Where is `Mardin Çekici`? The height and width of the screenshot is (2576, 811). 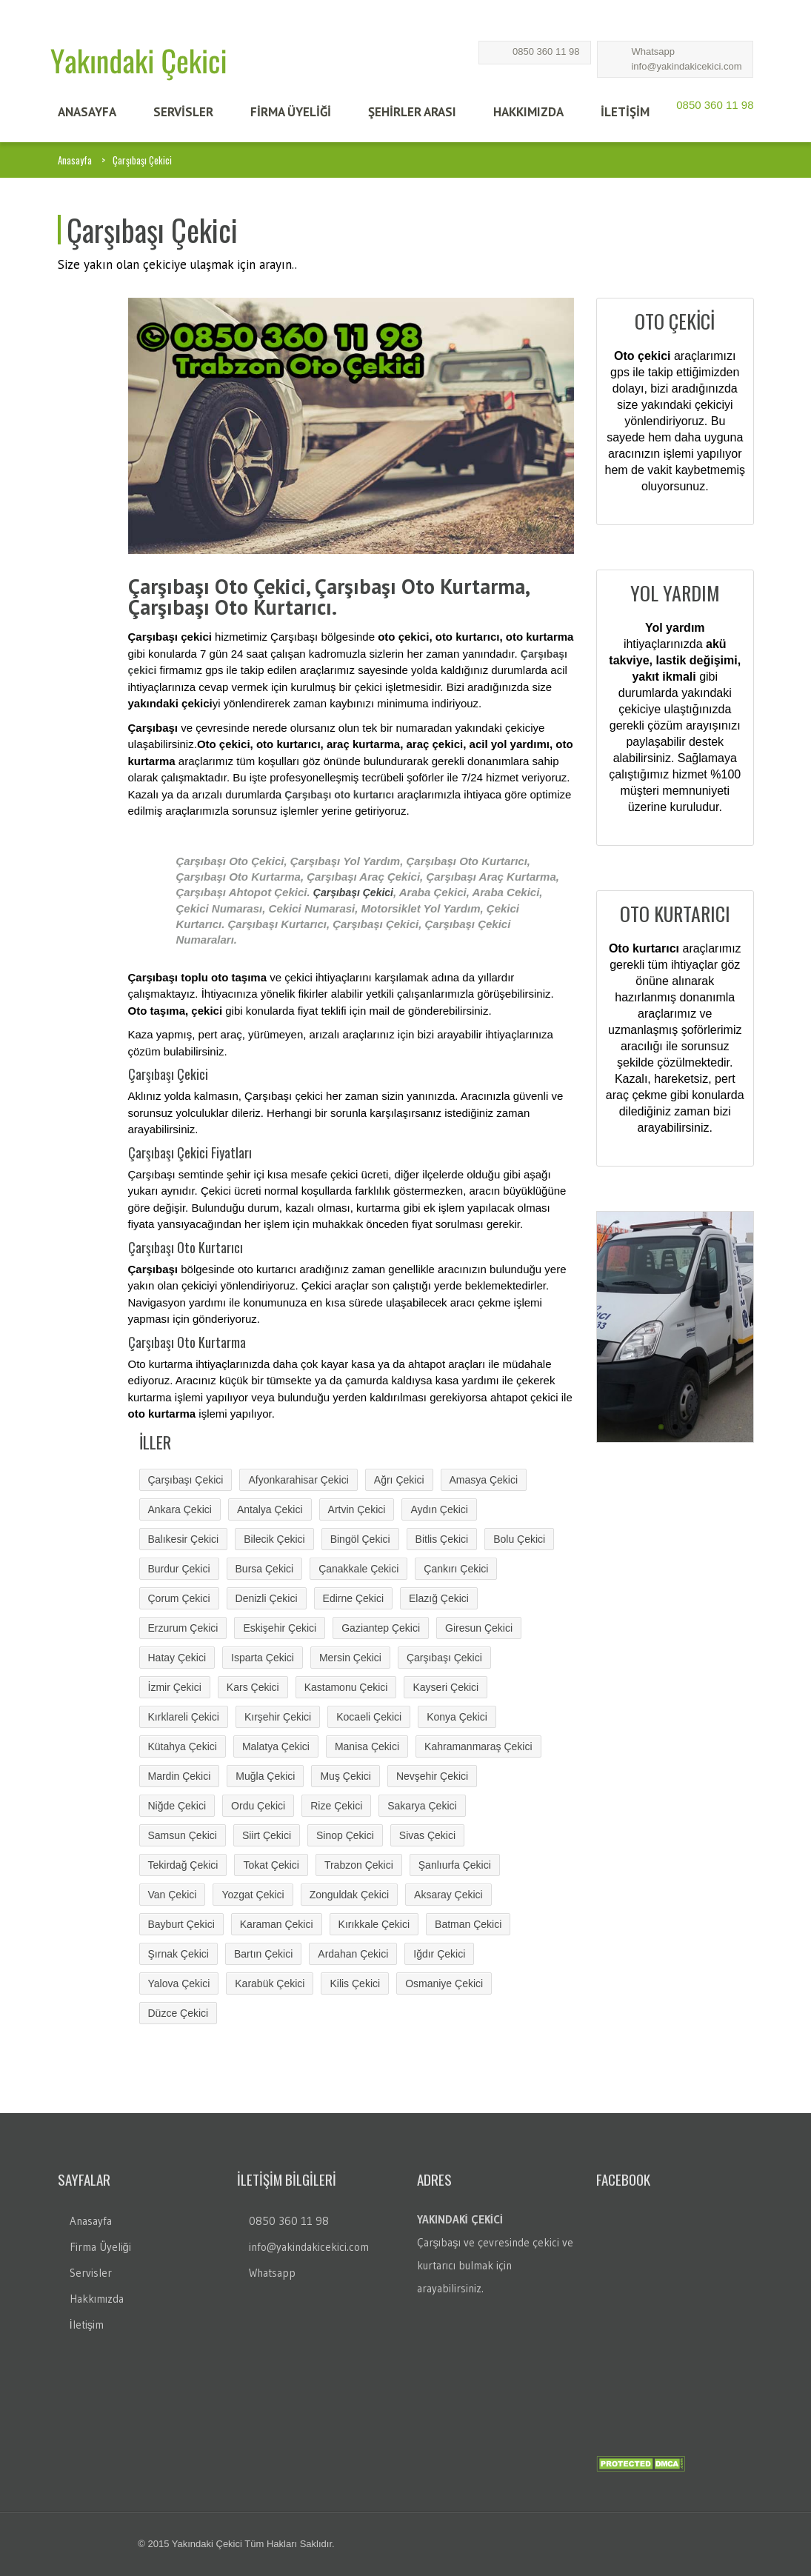 Mardin Çekici is located at coordinates (179, 1776).